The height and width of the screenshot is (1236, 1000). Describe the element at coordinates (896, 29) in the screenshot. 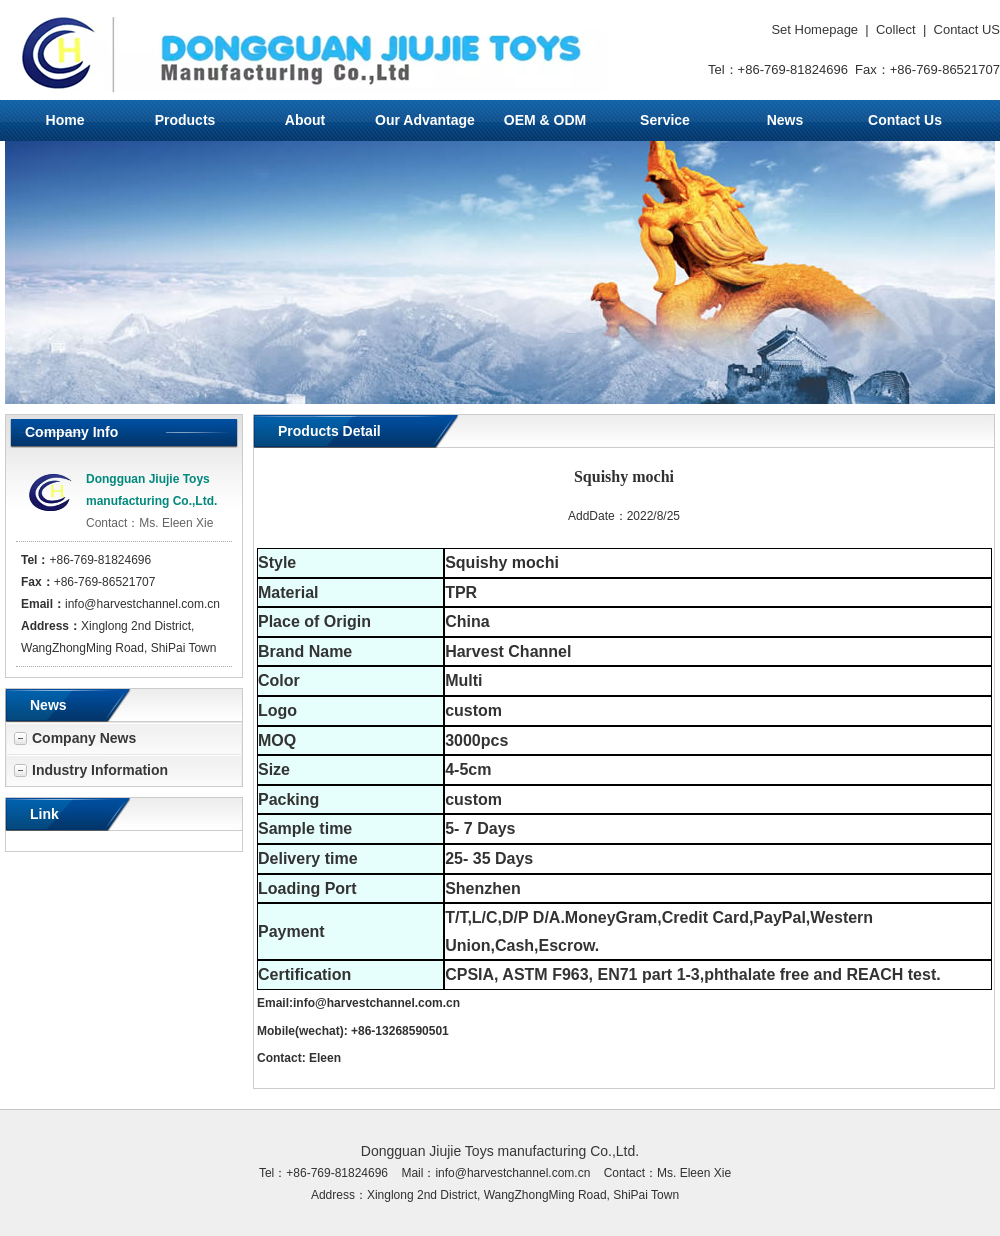

I see `Collect` at that location.